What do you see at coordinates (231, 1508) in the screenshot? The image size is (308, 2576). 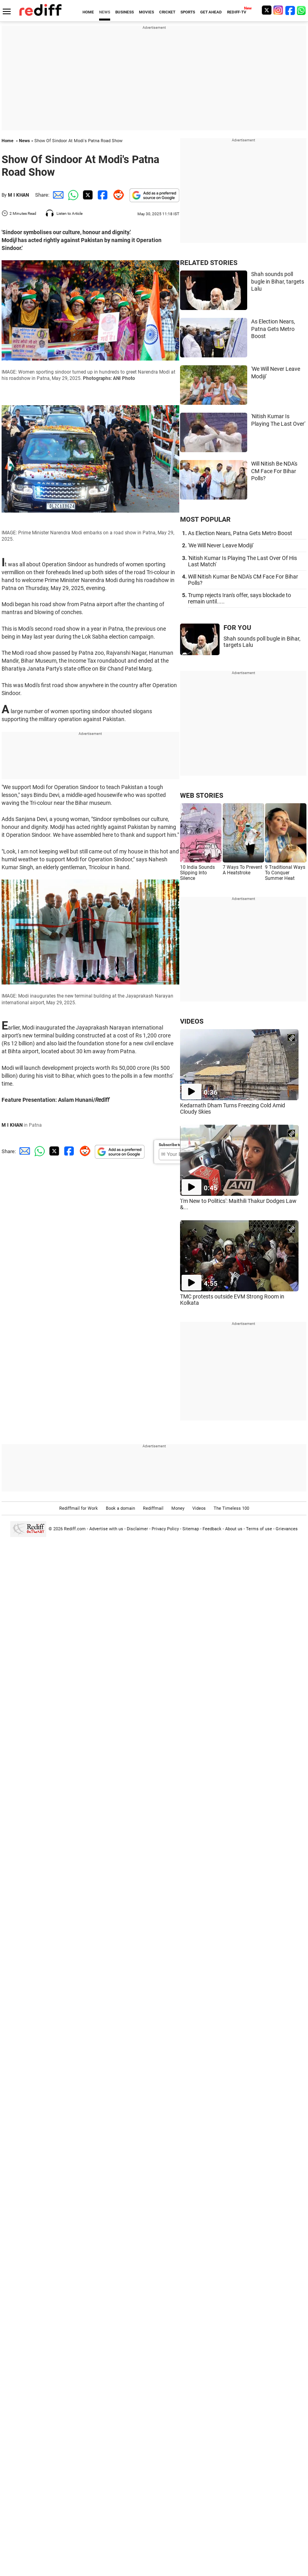 I see `The Timeless 100` at bounding box center [231, 1508].